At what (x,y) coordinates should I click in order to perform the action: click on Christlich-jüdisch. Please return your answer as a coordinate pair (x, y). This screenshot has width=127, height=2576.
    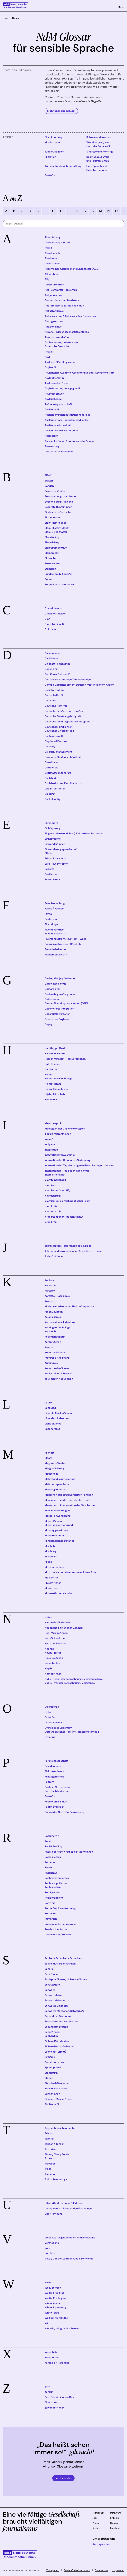
    Looking at the image, I should click on (55, 613).